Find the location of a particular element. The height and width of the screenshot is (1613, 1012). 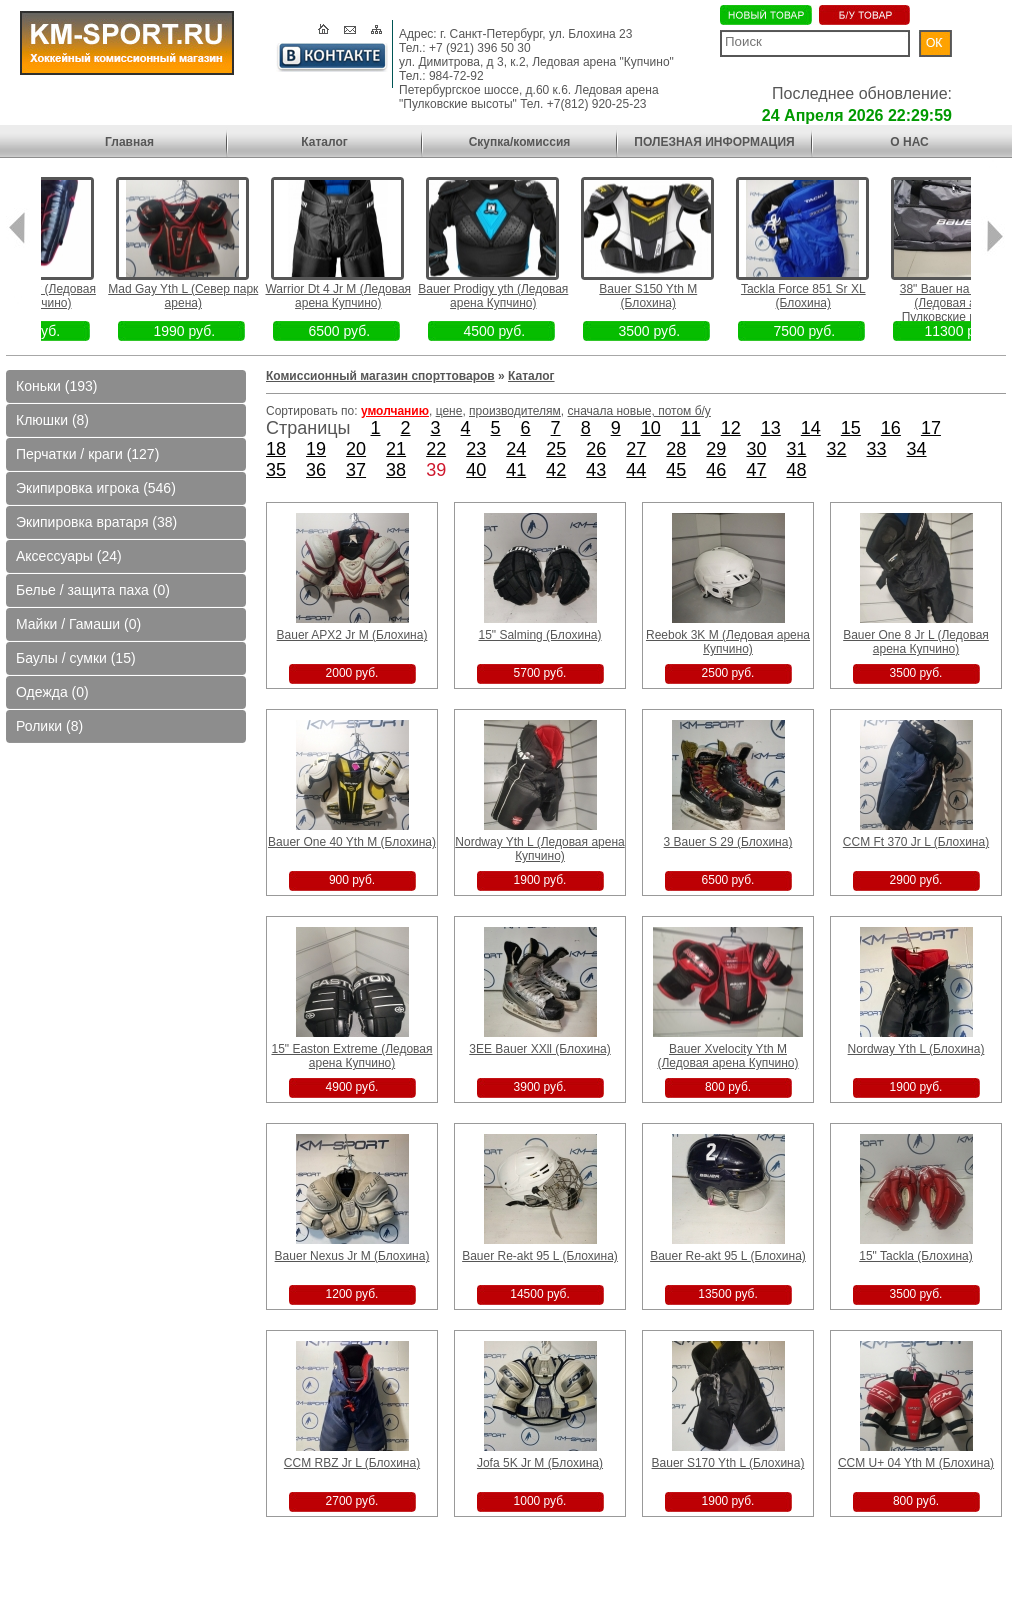

12 is located at coordinates (731, 428).